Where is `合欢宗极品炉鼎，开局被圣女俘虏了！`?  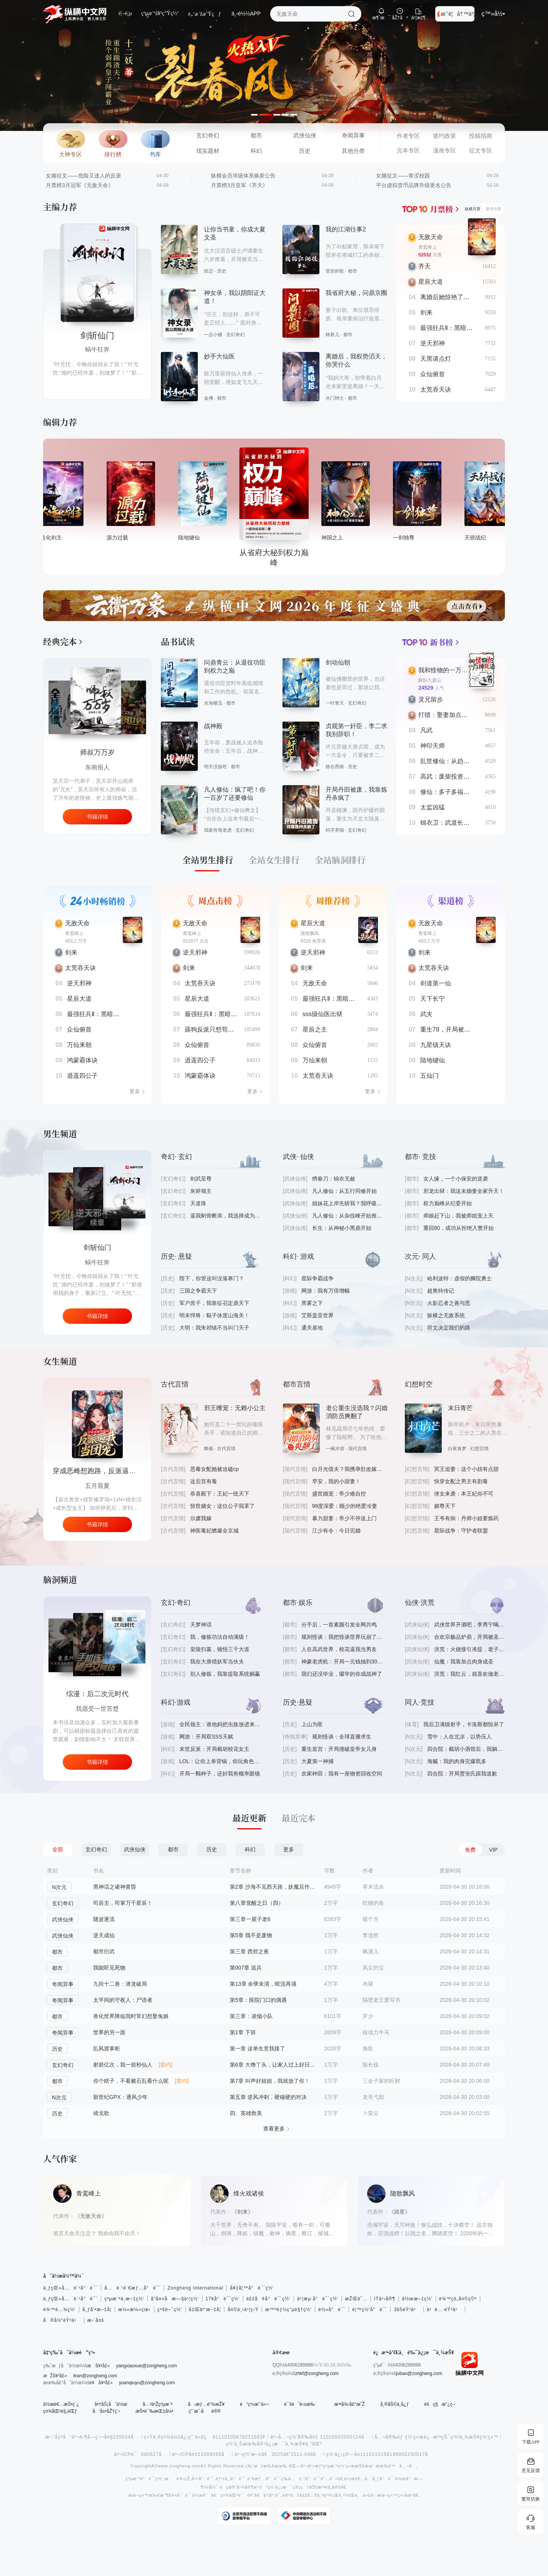
合欢宗极品炉鼎，开局被圣女俘虏了！ is located at coordinates (469, 1637).